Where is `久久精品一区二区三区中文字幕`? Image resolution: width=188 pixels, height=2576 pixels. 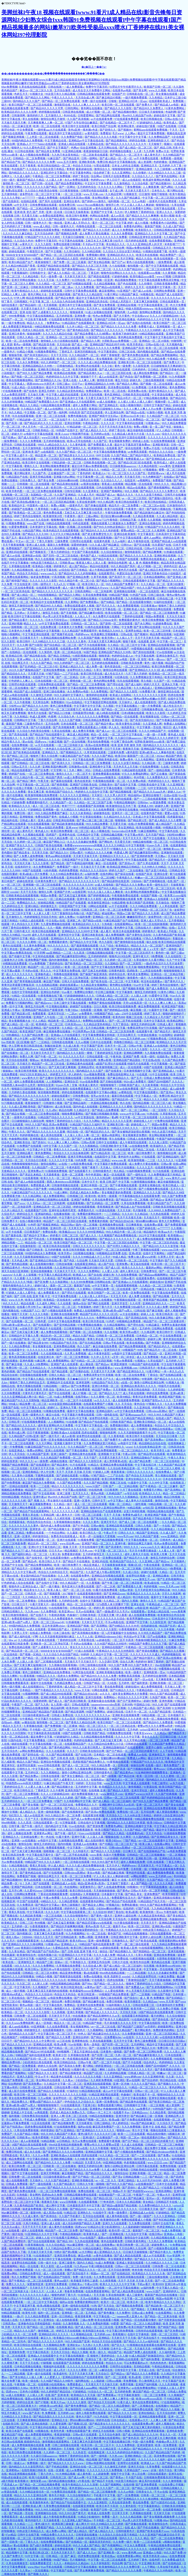
久久精品一区二区三区中文字幕 is located at coordinates (127, 645).